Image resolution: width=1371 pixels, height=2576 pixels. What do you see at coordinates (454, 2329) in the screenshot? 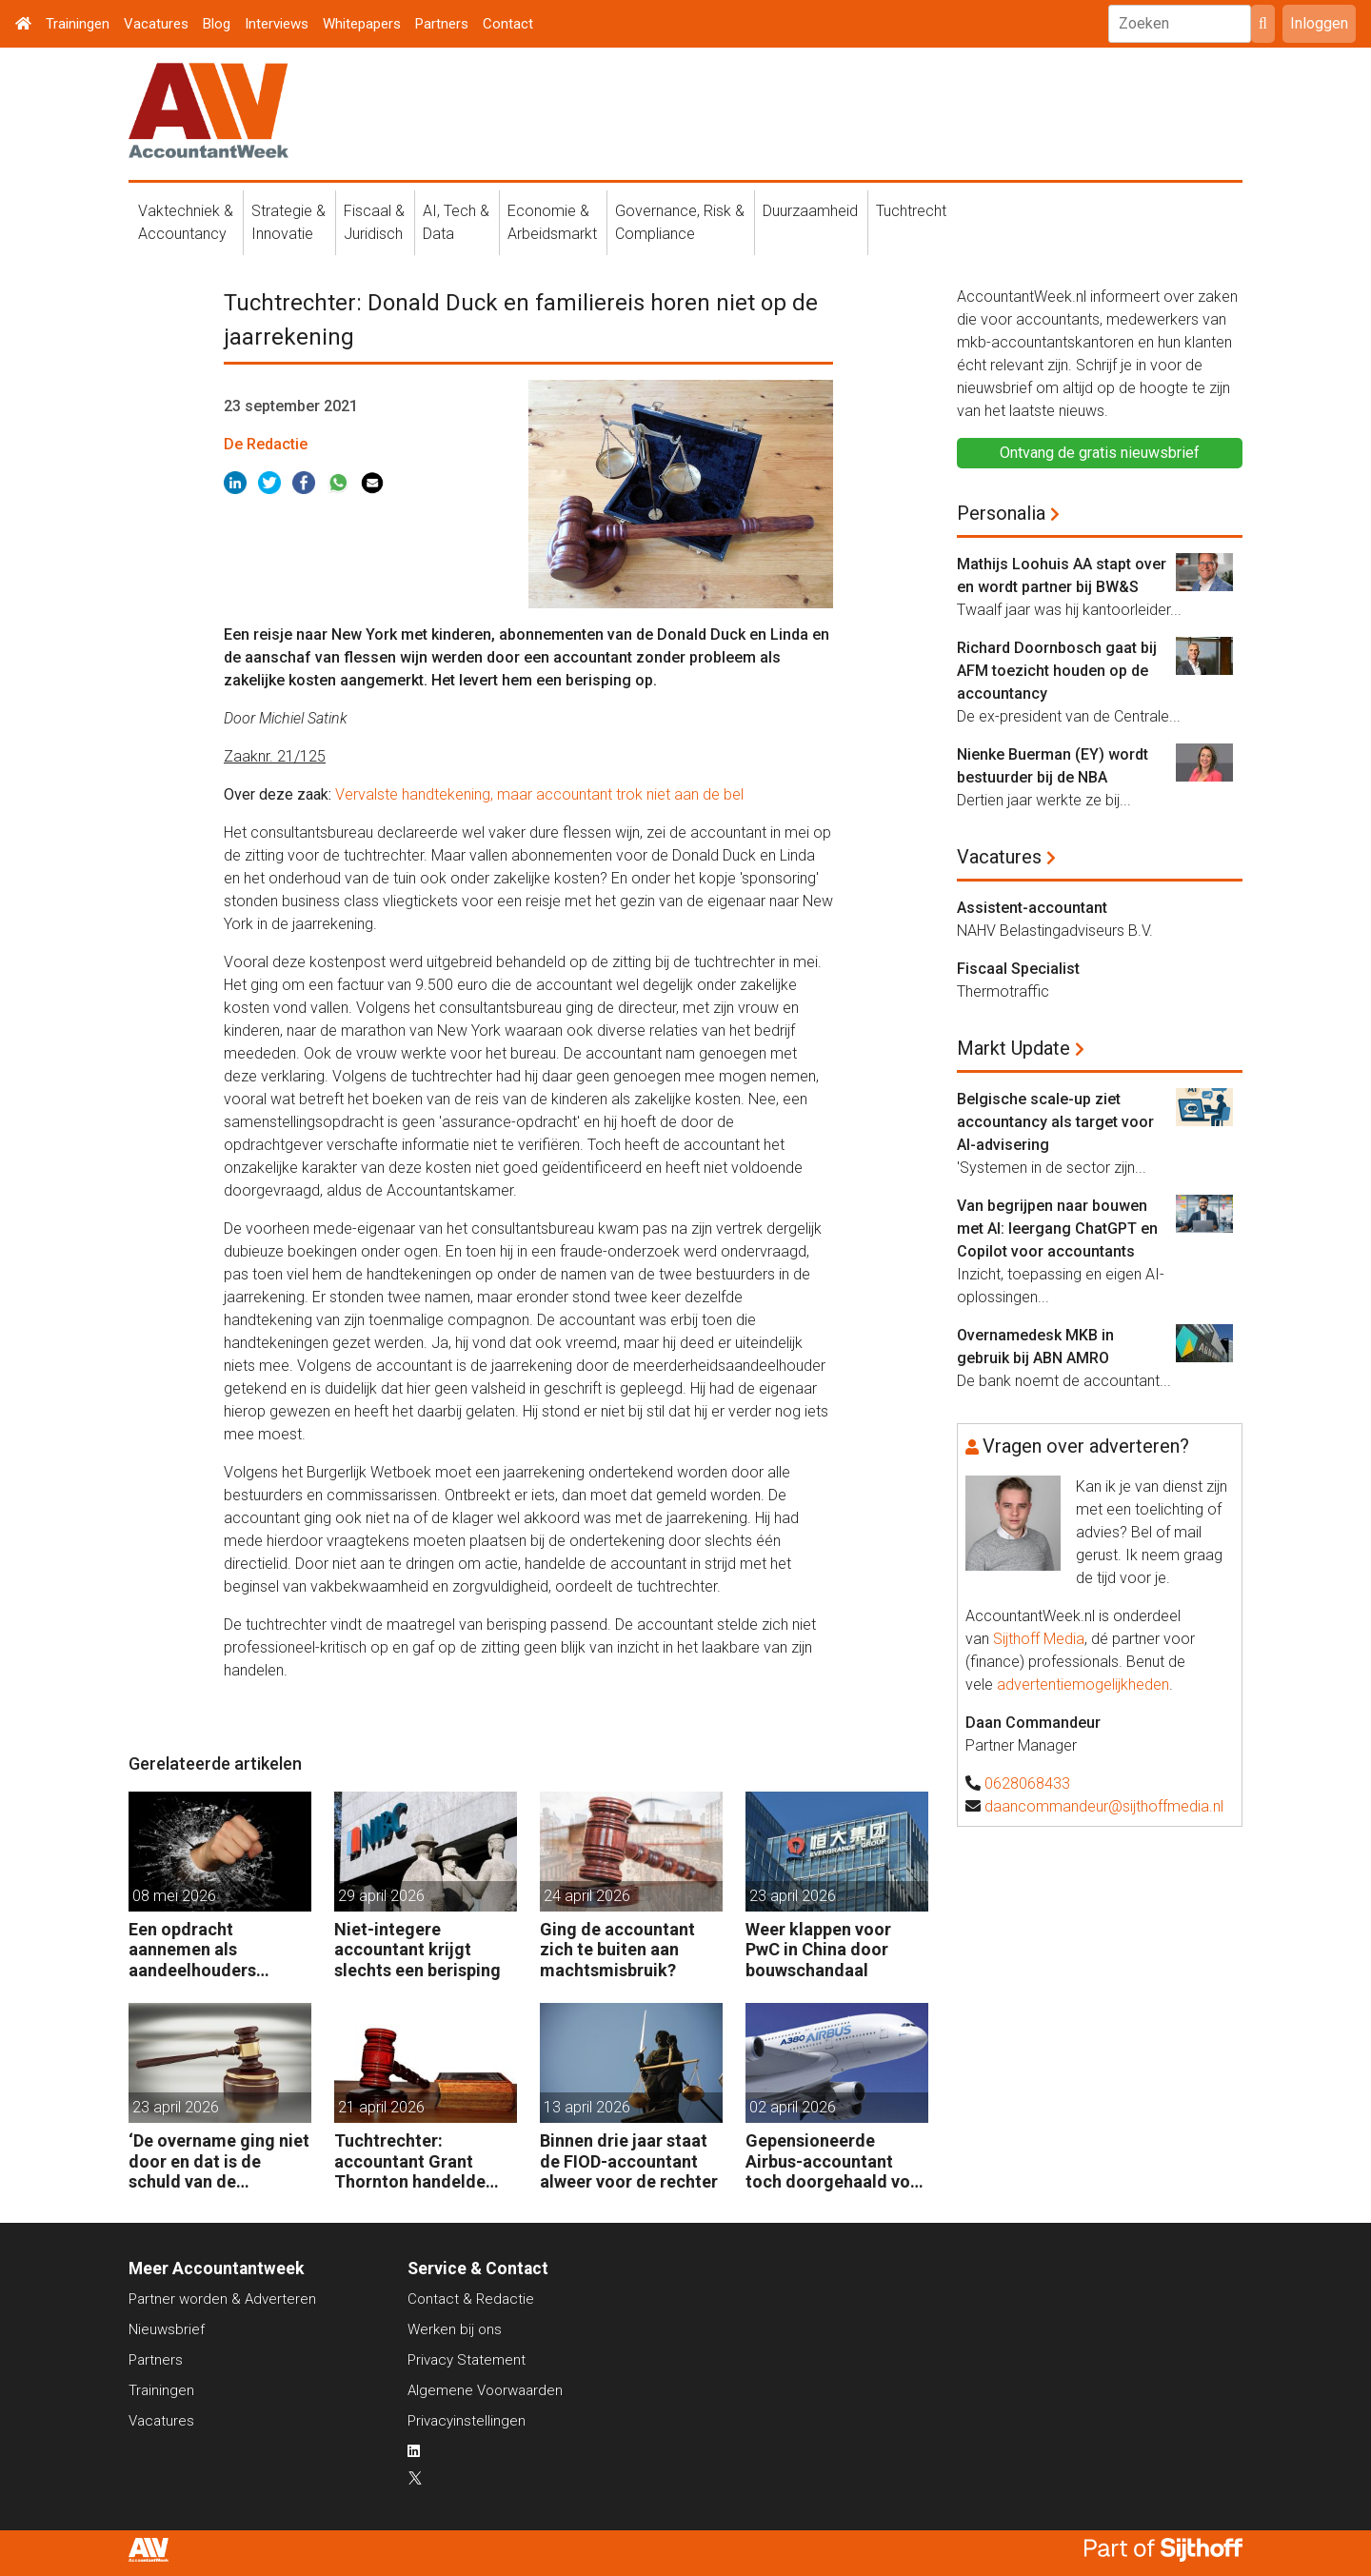
I see `Werken bij ons` at bounding box center [454, 2329].